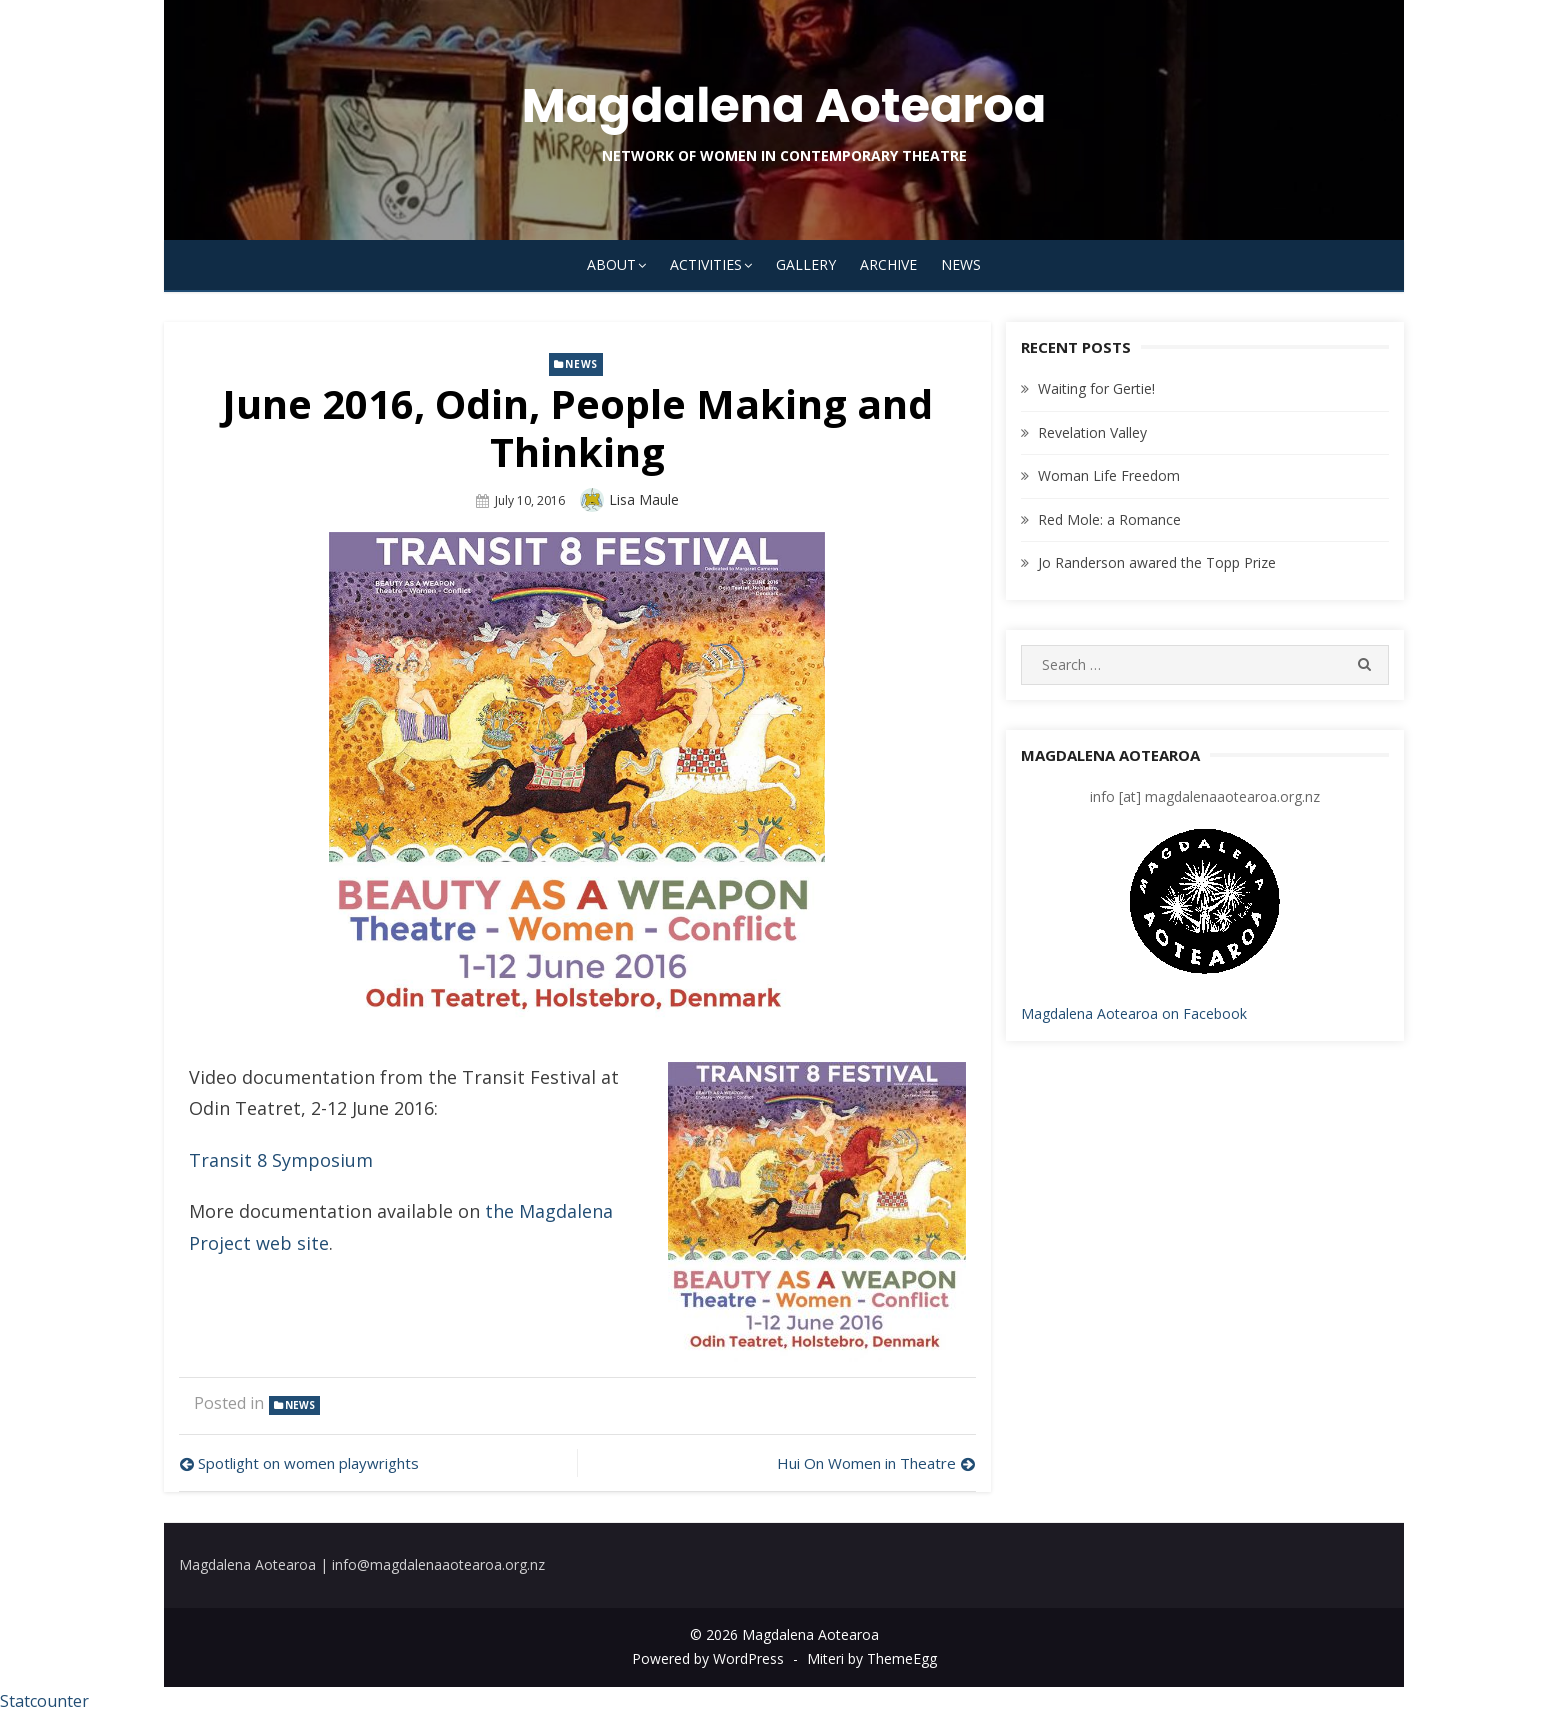  What do you see at coordinates (706, 264) in the screenshot?
I see `Activities` at bounding box center [706, 264].